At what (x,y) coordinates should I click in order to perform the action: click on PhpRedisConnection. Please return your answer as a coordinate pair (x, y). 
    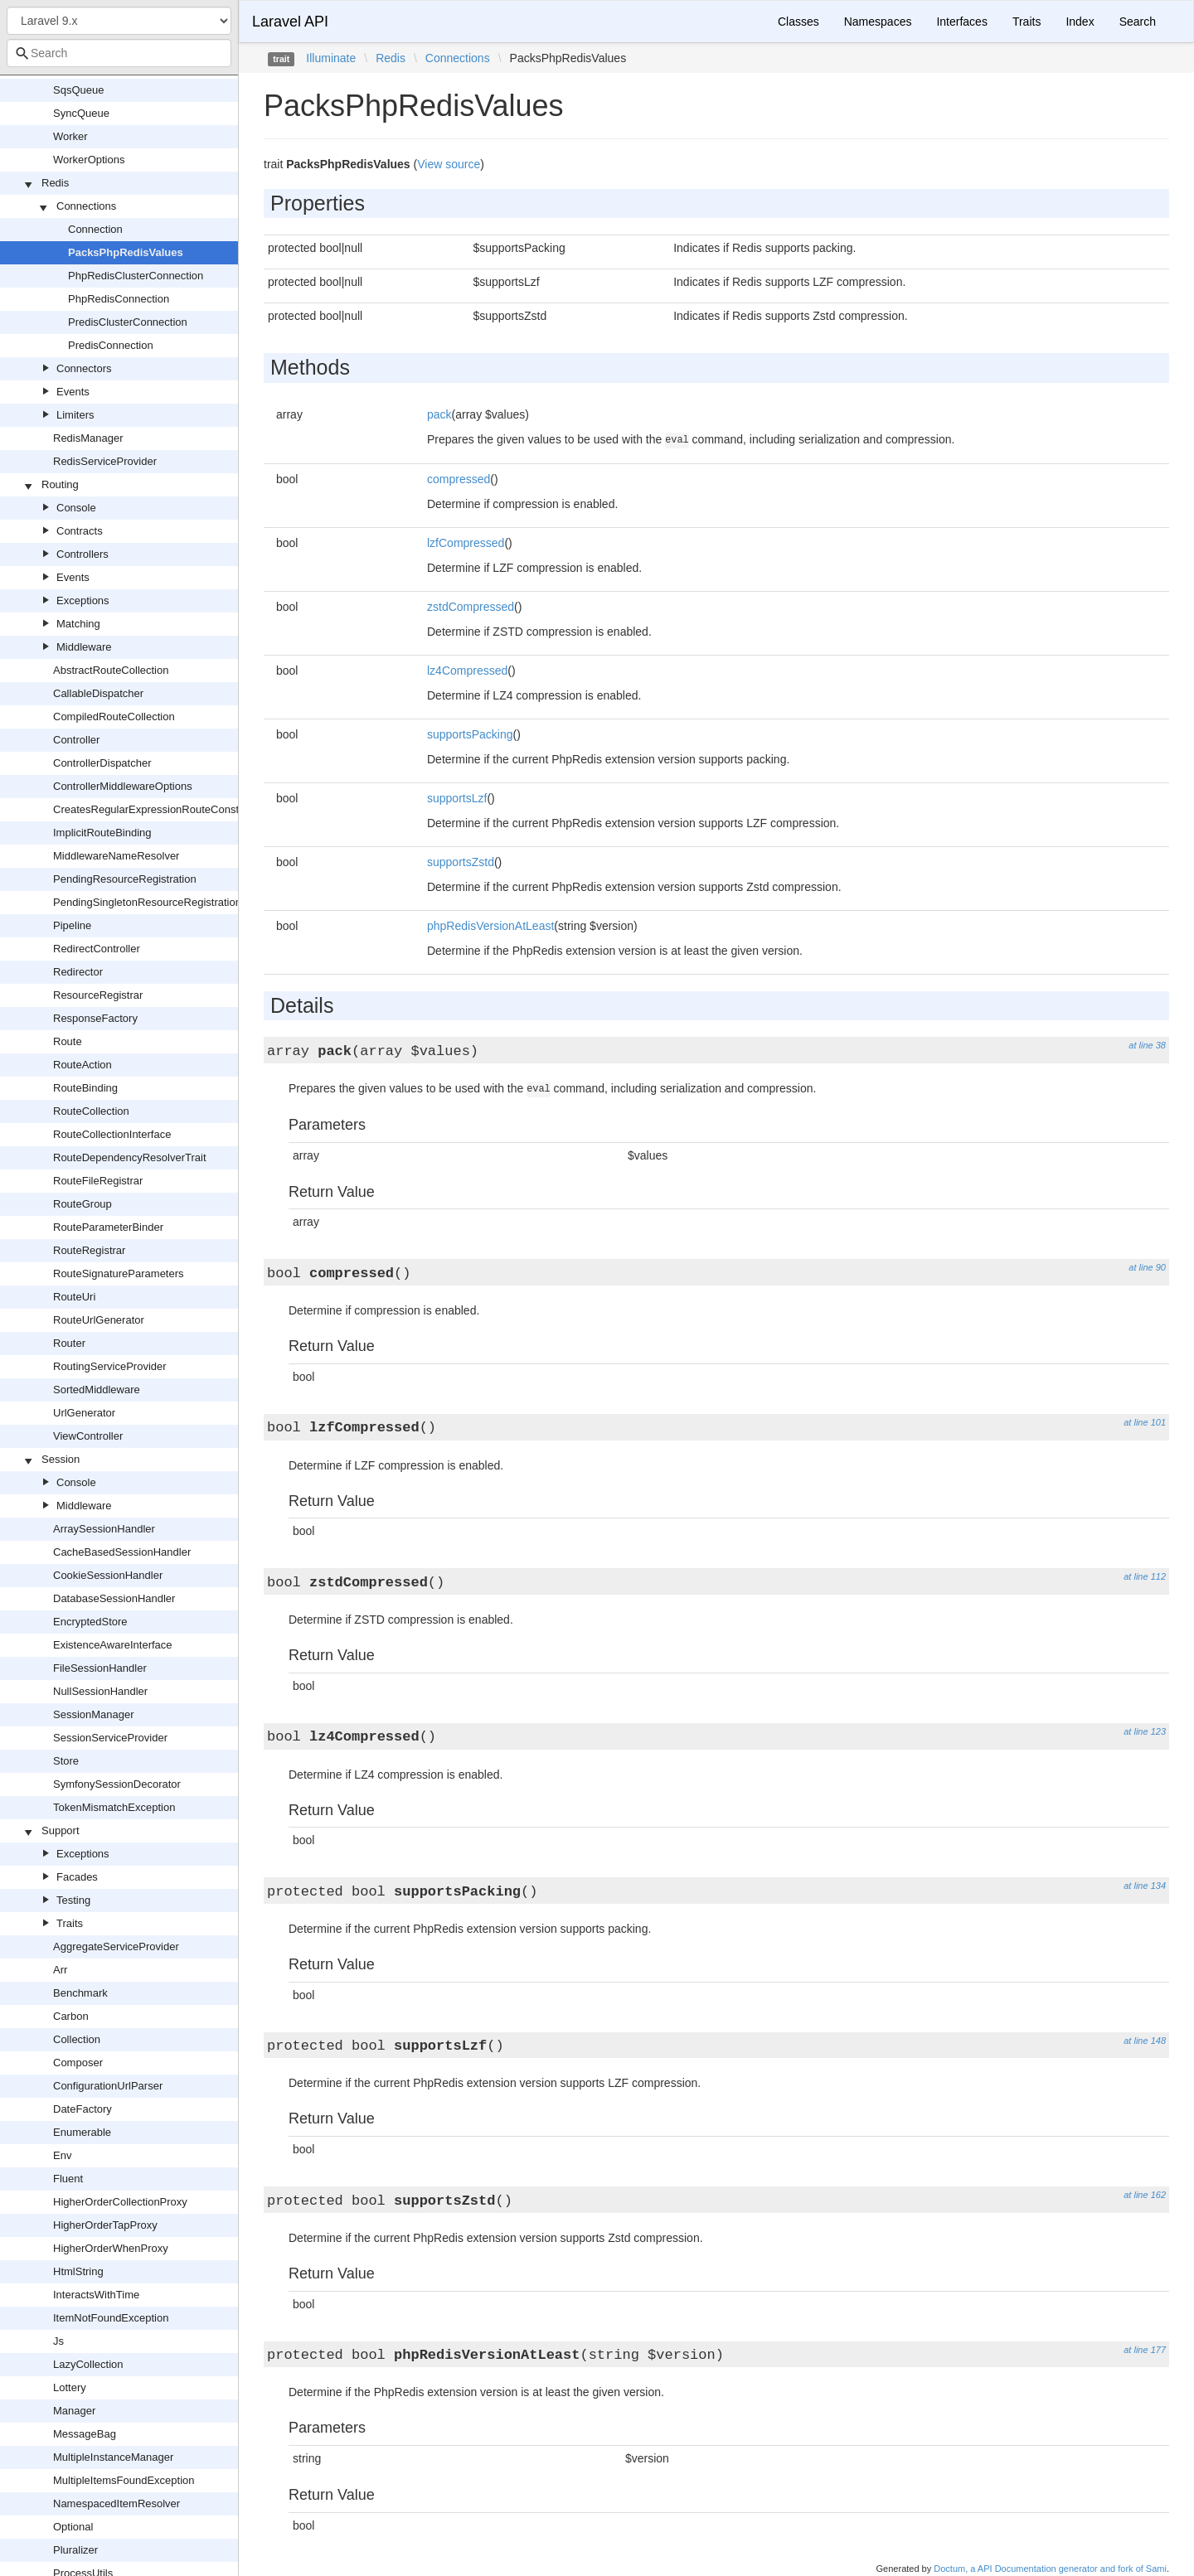
    Looking at the image, I should click on (118, 299).